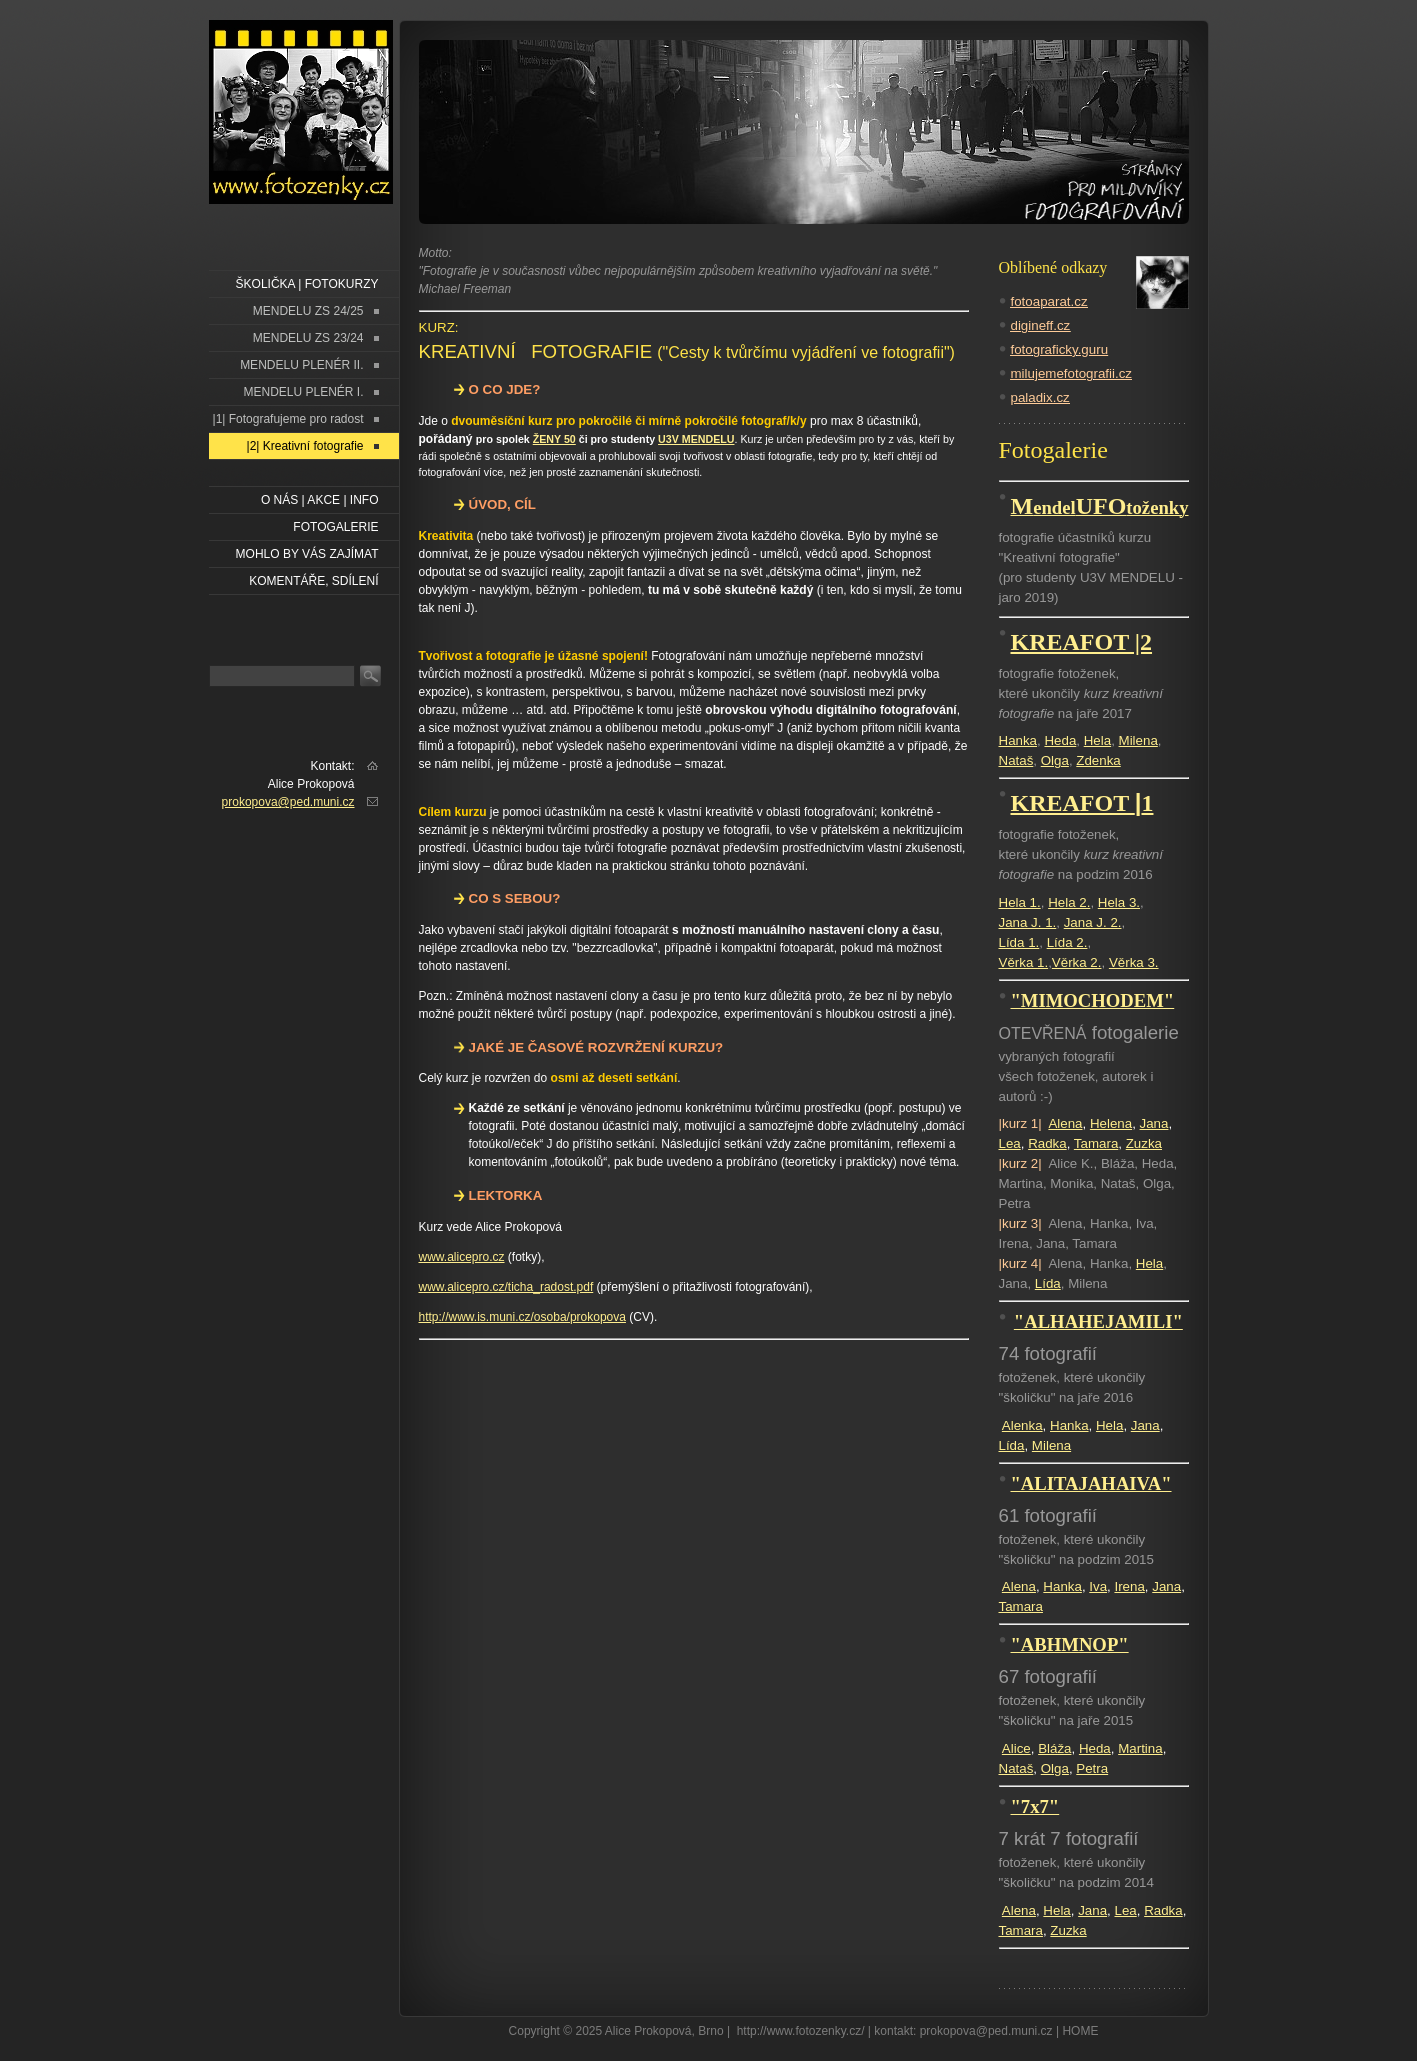 The width and height of the screenshot is (1417, 2061). I want to click on MENDELU PLENÉR I., so click(303, 392).